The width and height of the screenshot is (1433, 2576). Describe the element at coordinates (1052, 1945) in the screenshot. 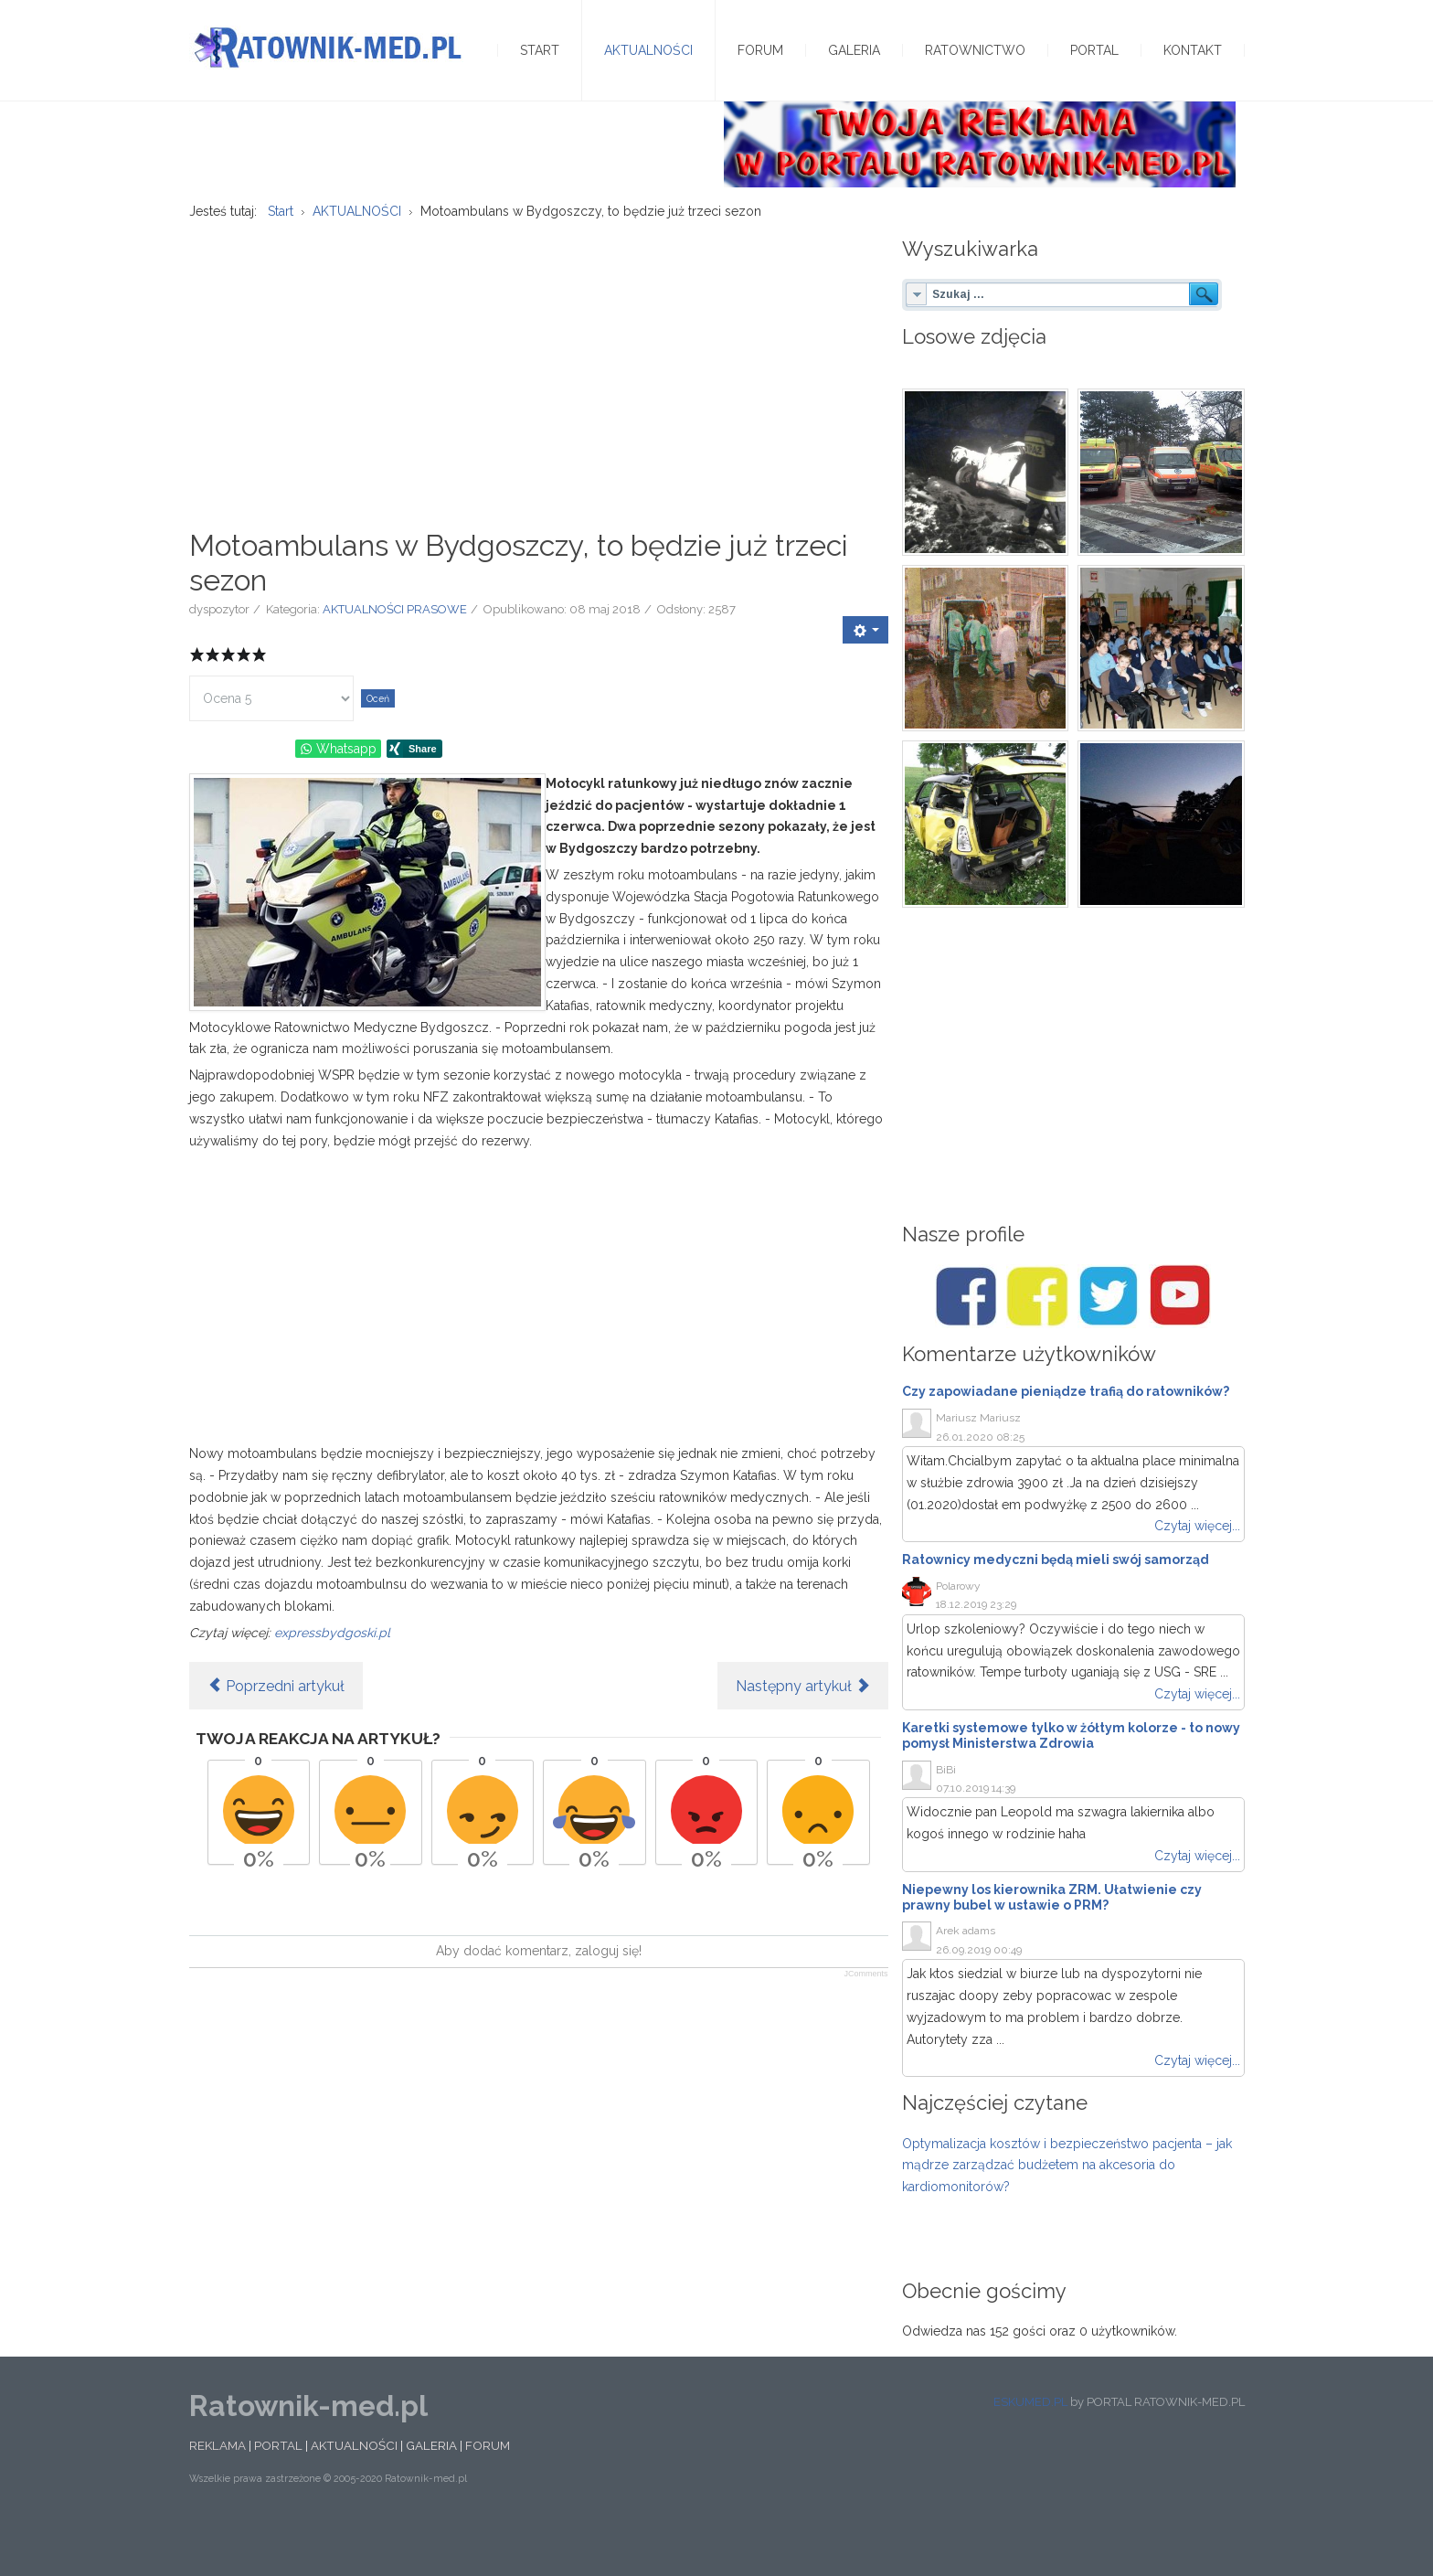

I see `Niepewny los kierownika ZRM. Ułatwienie czy prawny bubel w ustawie o PRM?` at that location.